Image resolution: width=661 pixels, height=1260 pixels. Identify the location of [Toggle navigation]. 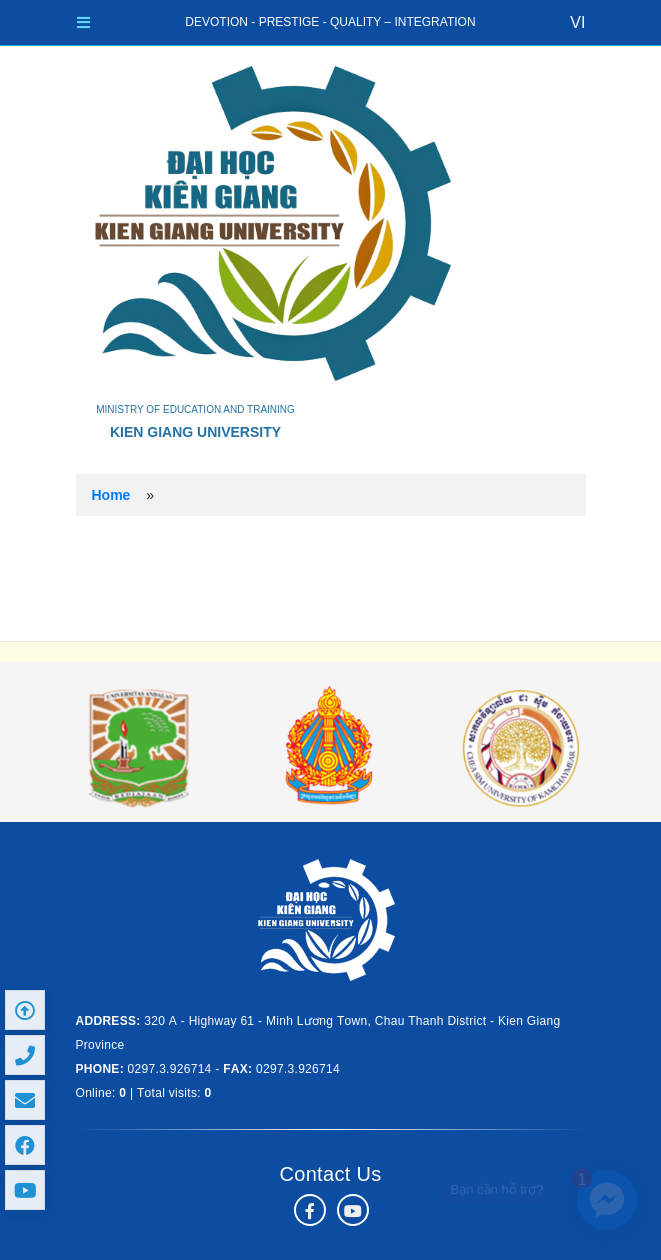
(83, 22).